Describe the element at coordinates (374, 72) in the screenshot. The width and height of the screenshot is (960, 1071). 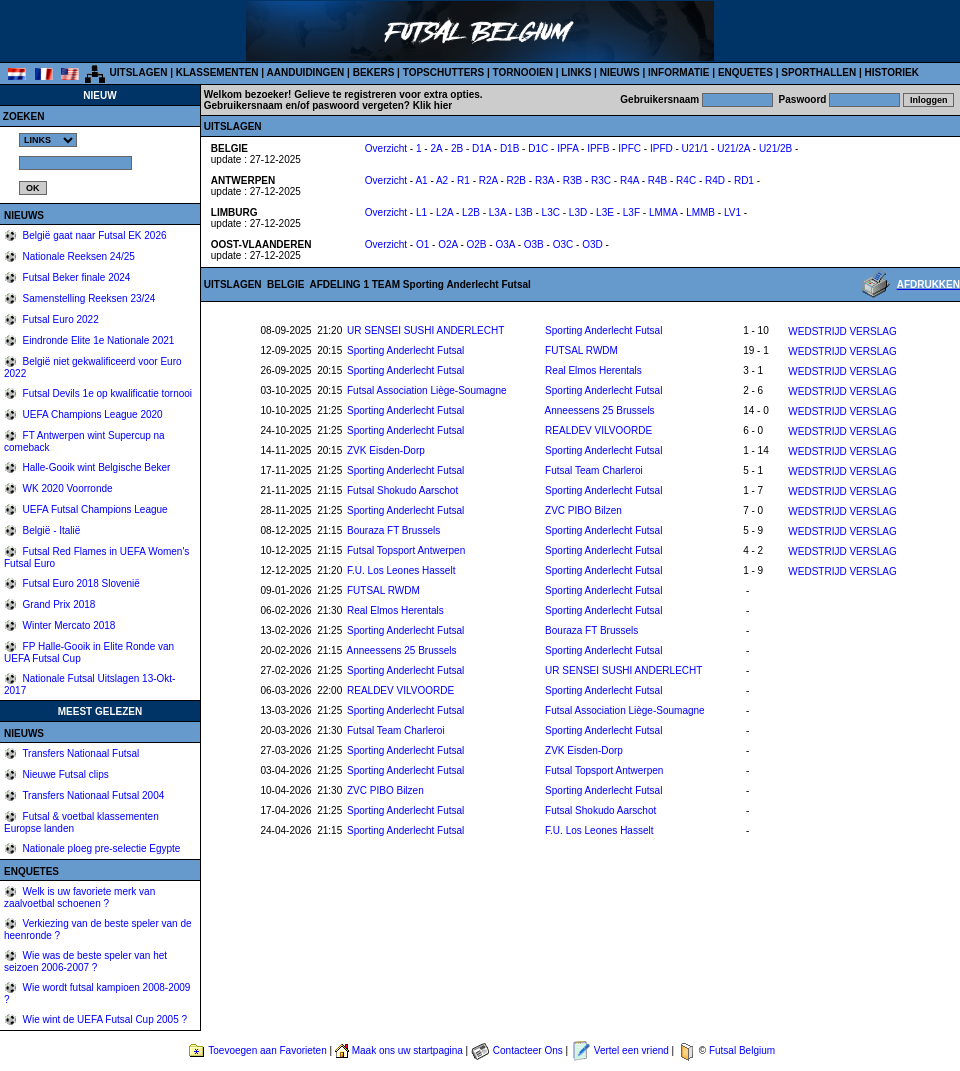
I see `BEKERS` at that location.